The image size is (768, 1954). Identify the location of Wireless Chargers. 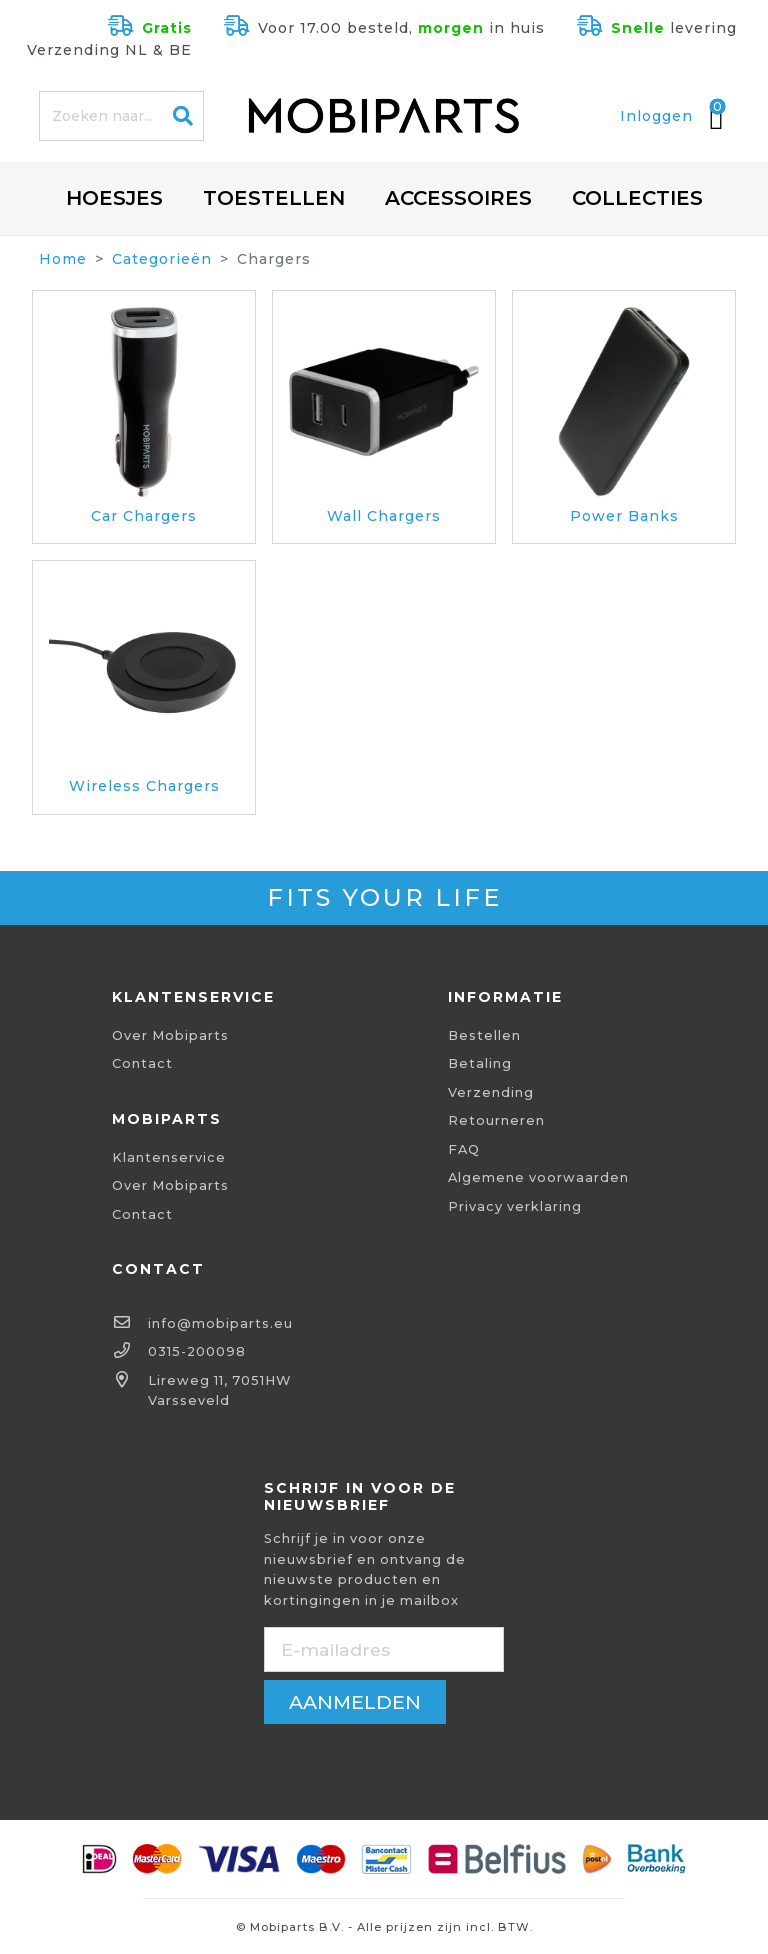
(144, 786).